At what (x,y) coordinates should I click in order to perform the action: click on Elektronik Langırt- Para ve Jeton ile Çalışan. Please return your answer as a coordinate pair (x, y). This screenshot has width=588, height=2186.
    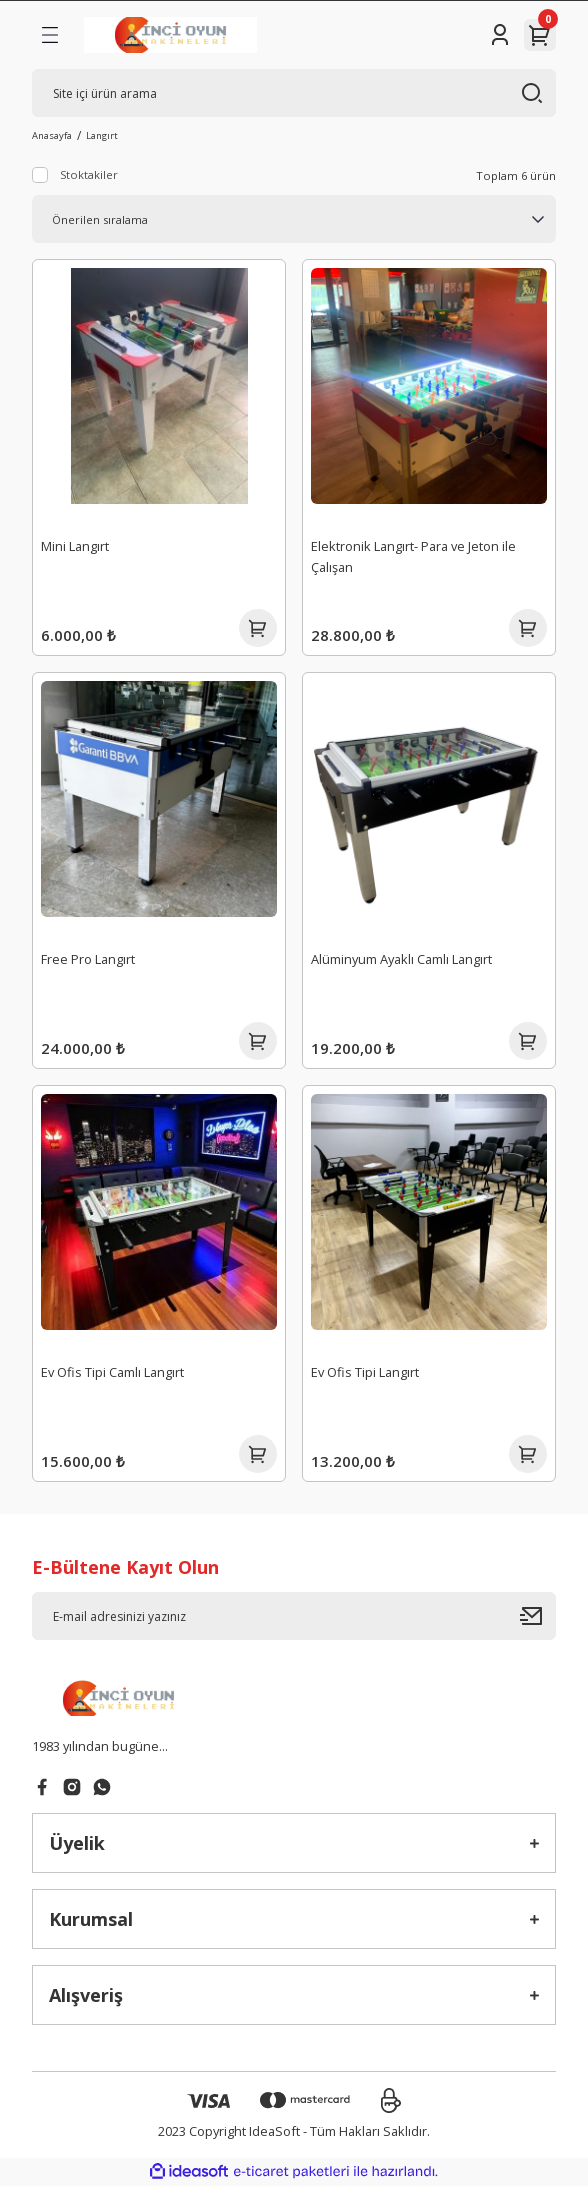
    Looking at the image, I should click on (413, 556).